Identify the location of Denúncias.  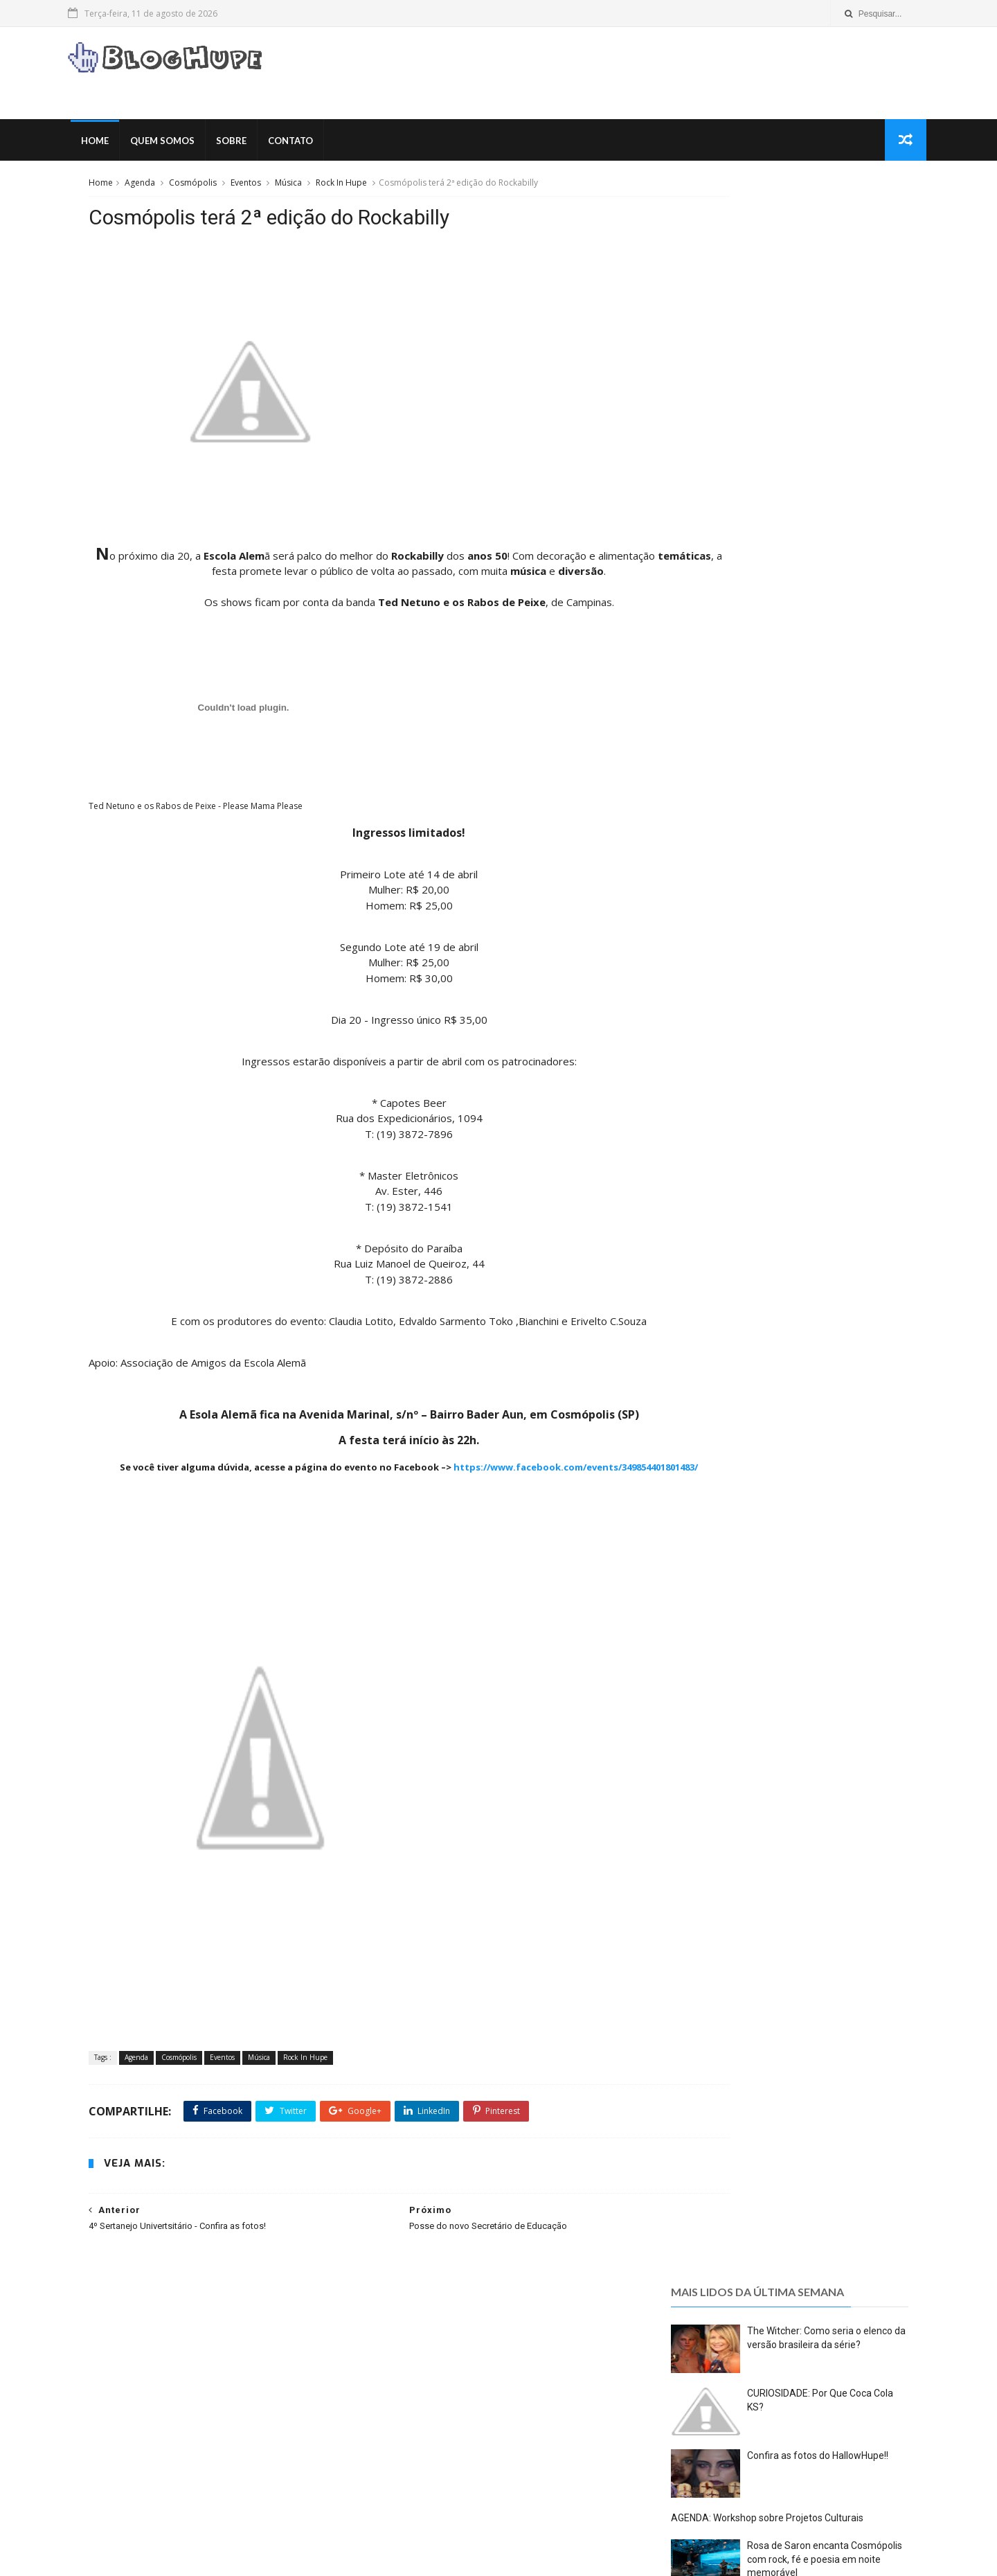
(123, 2398).